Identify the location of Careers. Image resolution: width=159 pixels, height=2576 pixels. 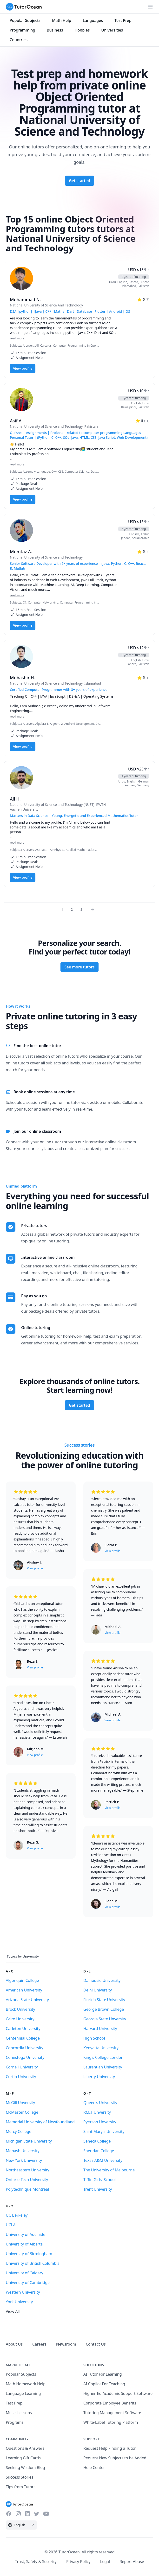
(39, 2344).